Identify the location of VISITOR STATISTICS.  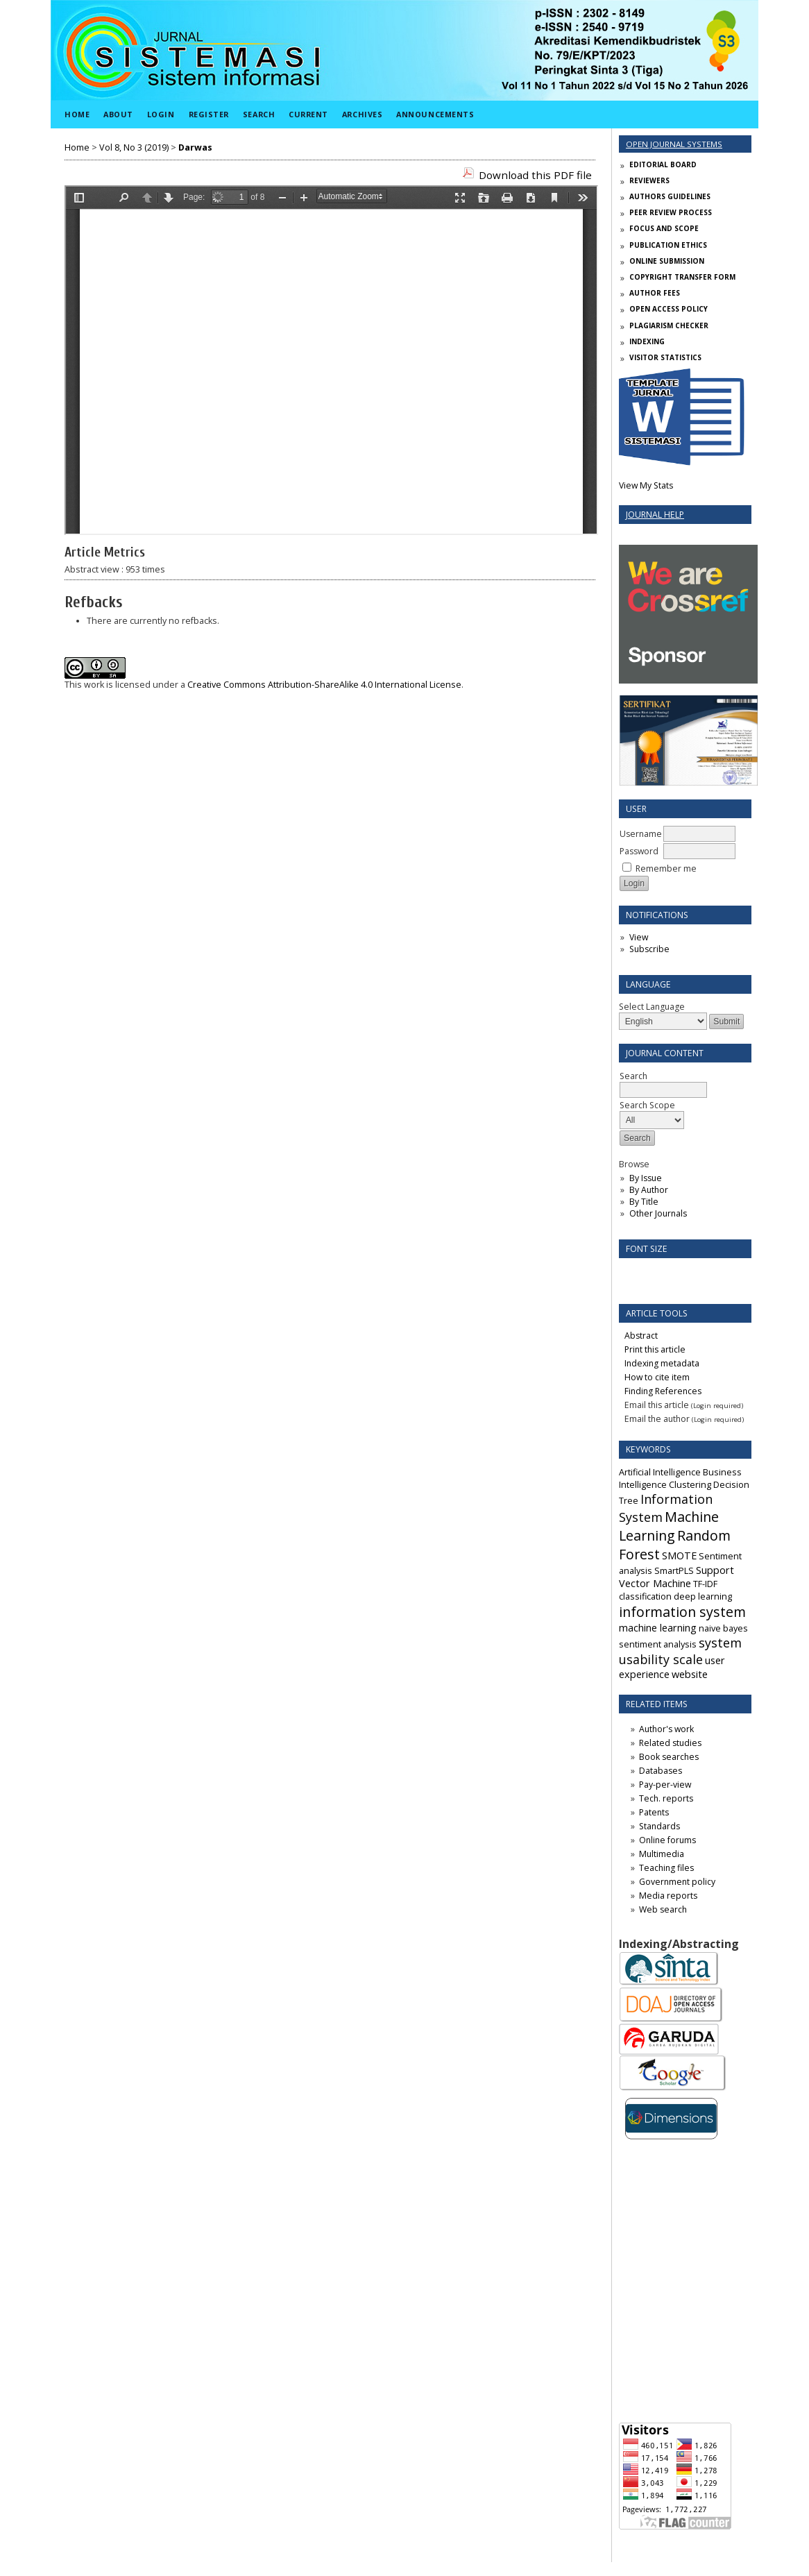
(665, 357).